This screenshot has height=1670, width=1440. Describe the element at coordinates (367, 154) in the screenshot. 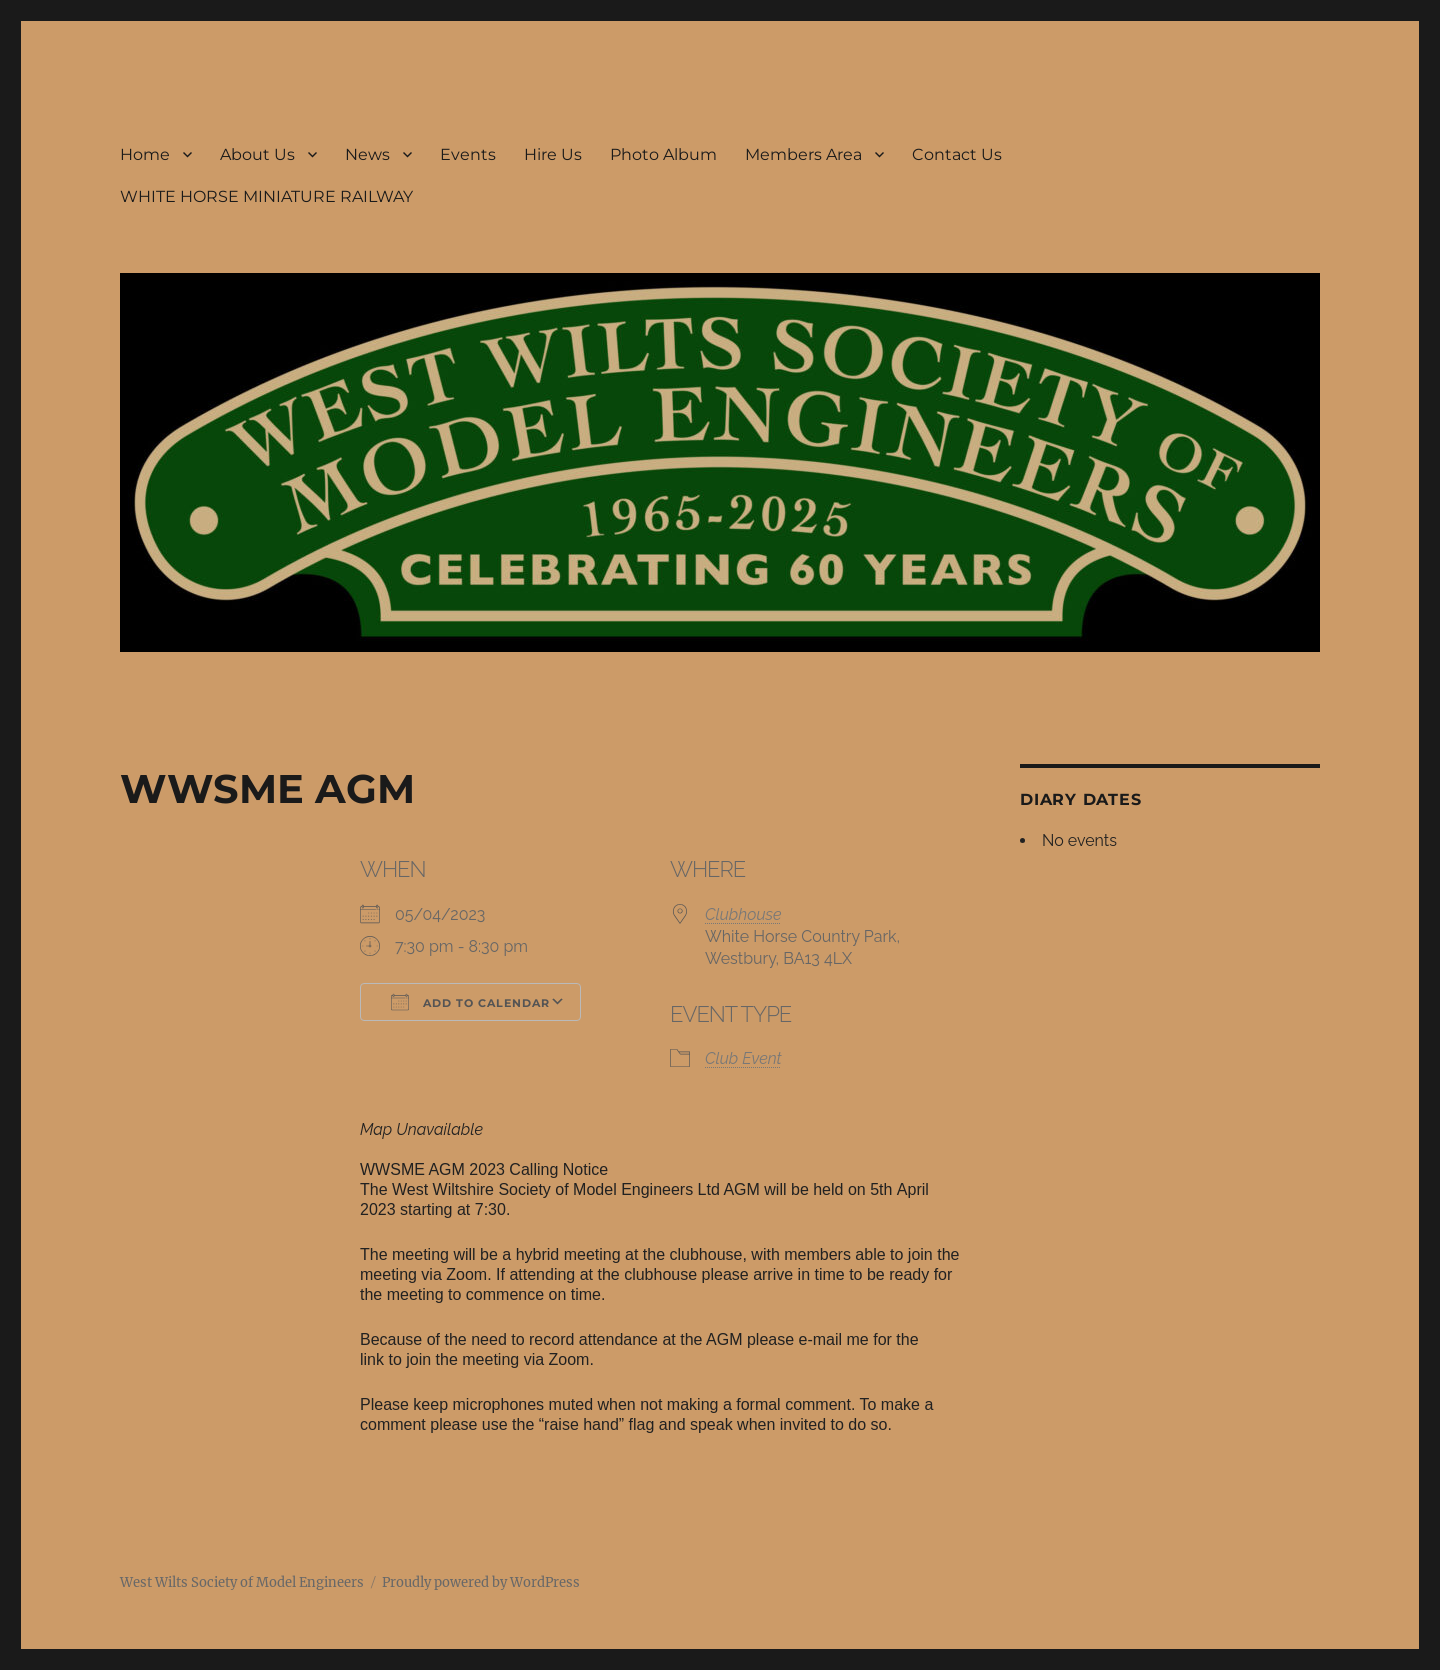

I see `News` at that location.